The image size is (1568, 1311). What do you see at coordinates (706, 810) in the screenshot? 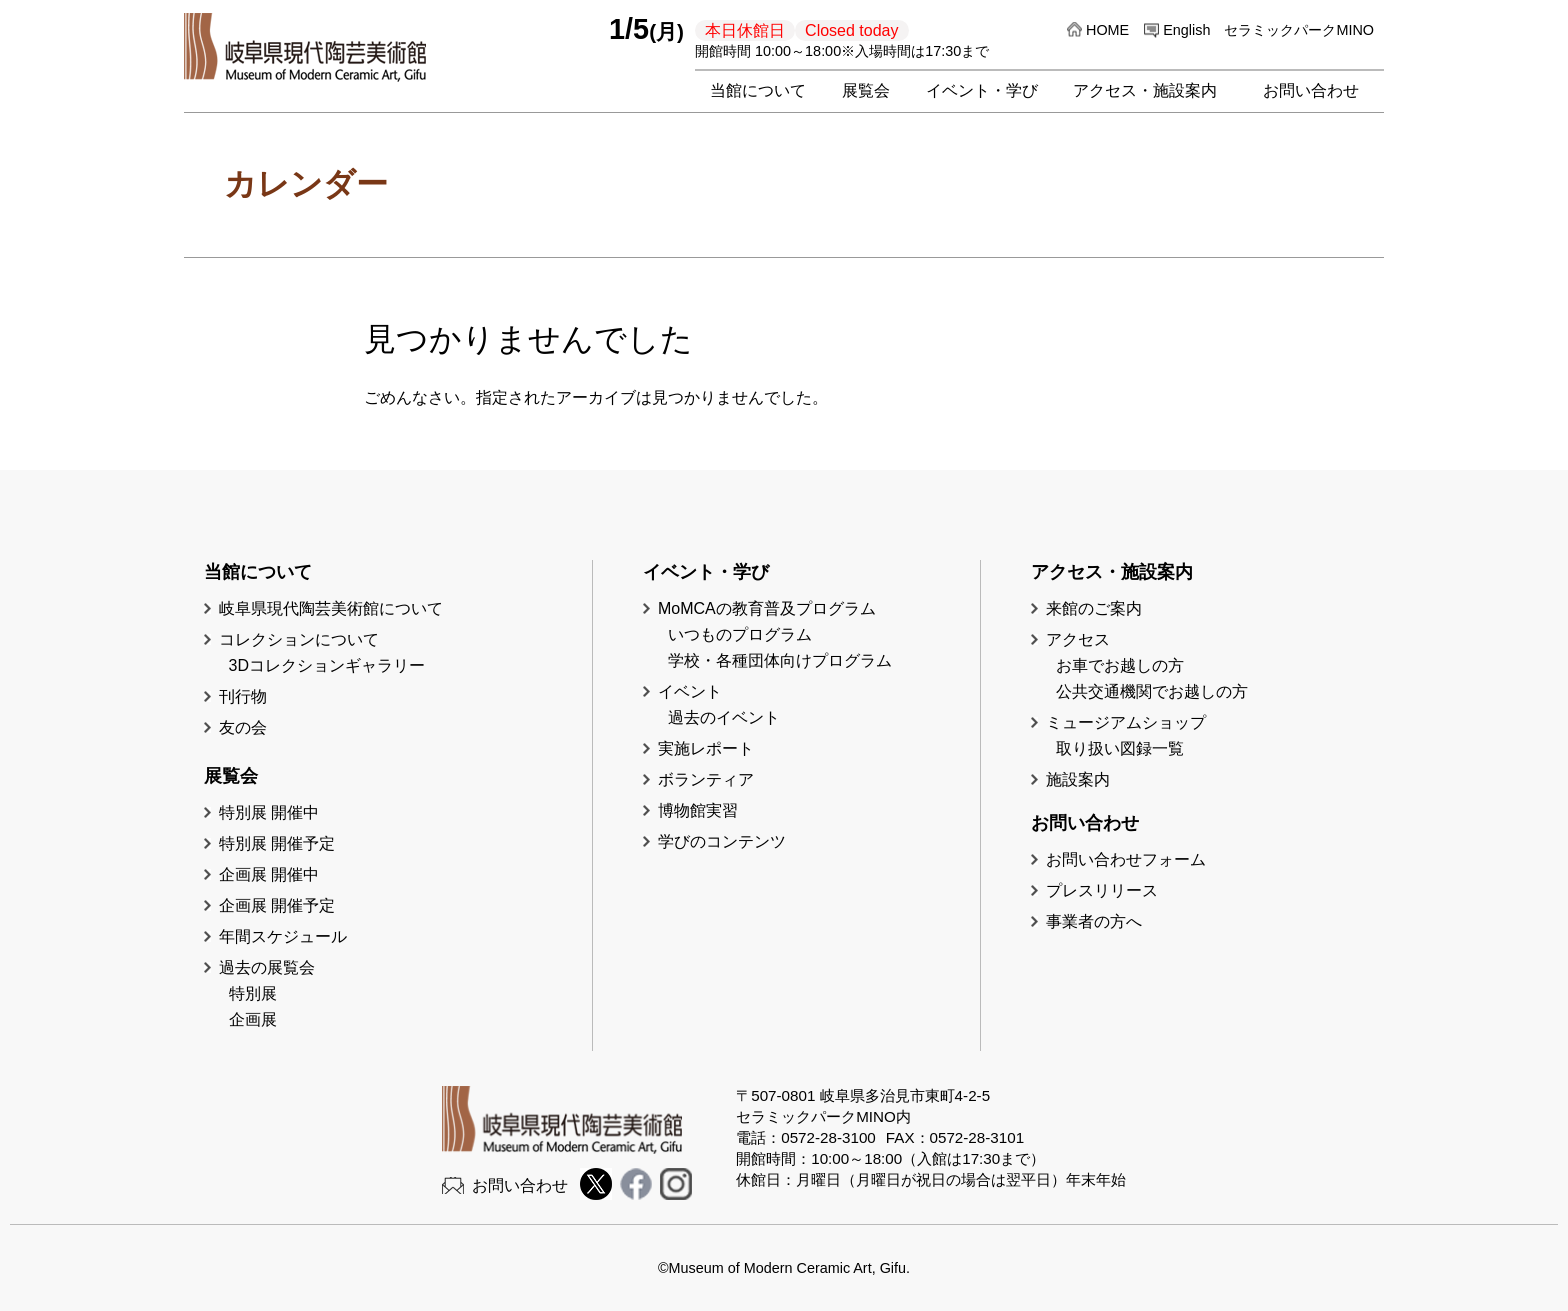
I see `博物館実習` at bounding box center [706, 810].